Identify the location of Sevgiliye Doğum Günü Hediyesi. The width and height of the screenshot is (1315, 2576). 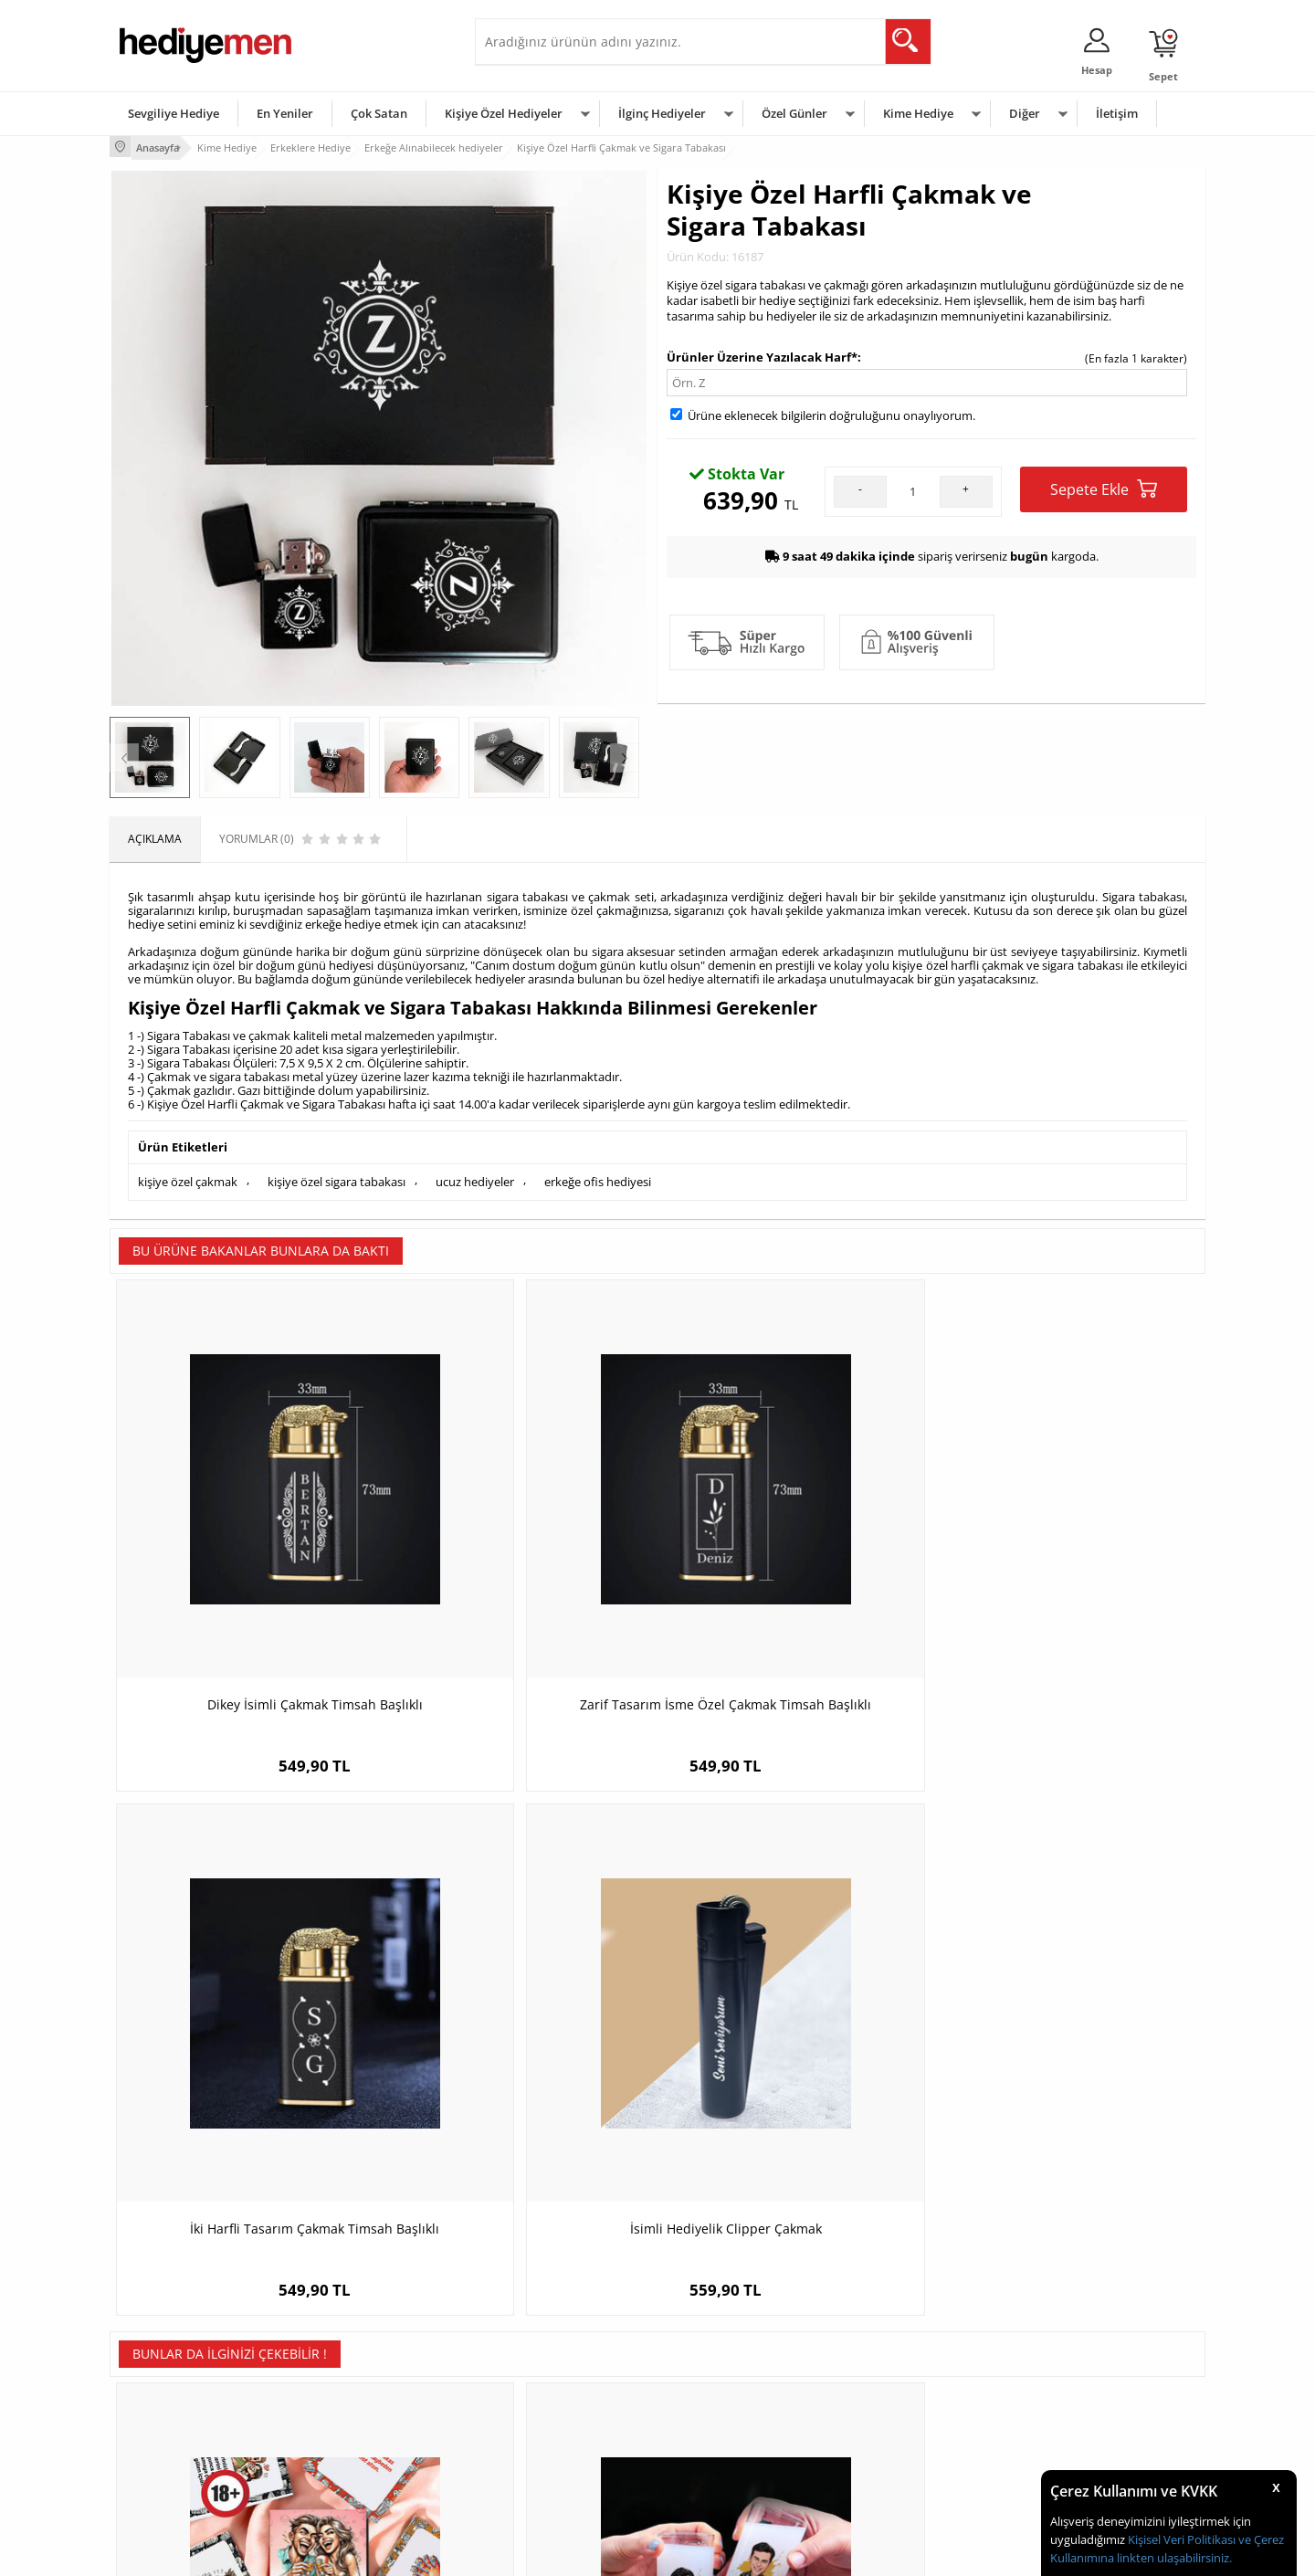
(565, 2393).